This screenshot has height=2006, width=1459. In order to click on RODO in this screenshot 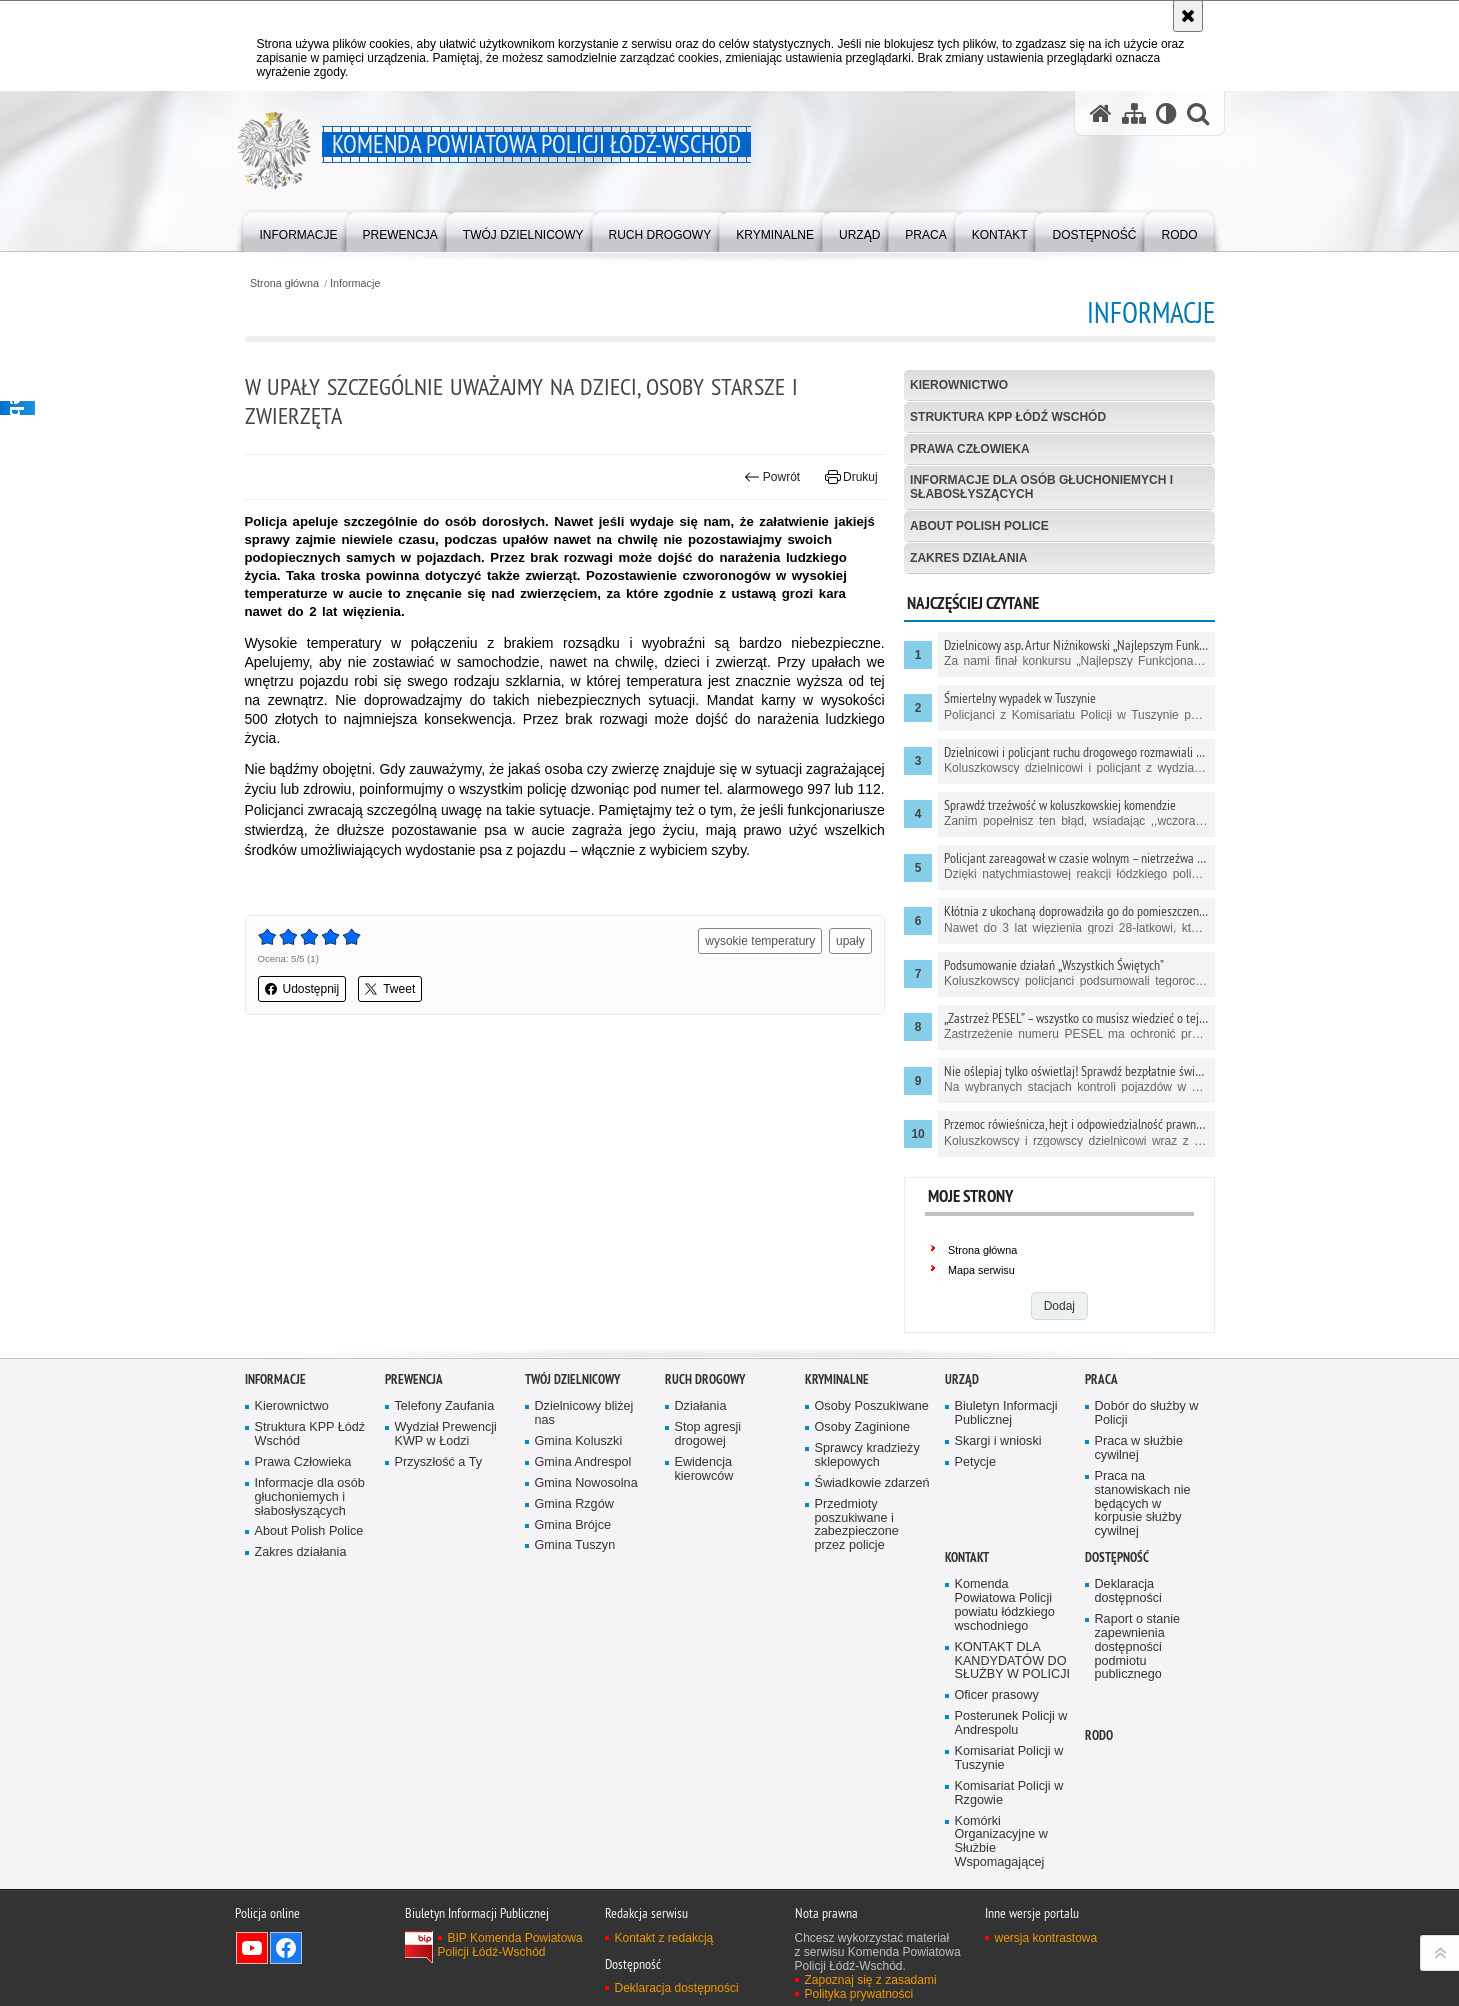, I will do `click(1099, 1735)`.